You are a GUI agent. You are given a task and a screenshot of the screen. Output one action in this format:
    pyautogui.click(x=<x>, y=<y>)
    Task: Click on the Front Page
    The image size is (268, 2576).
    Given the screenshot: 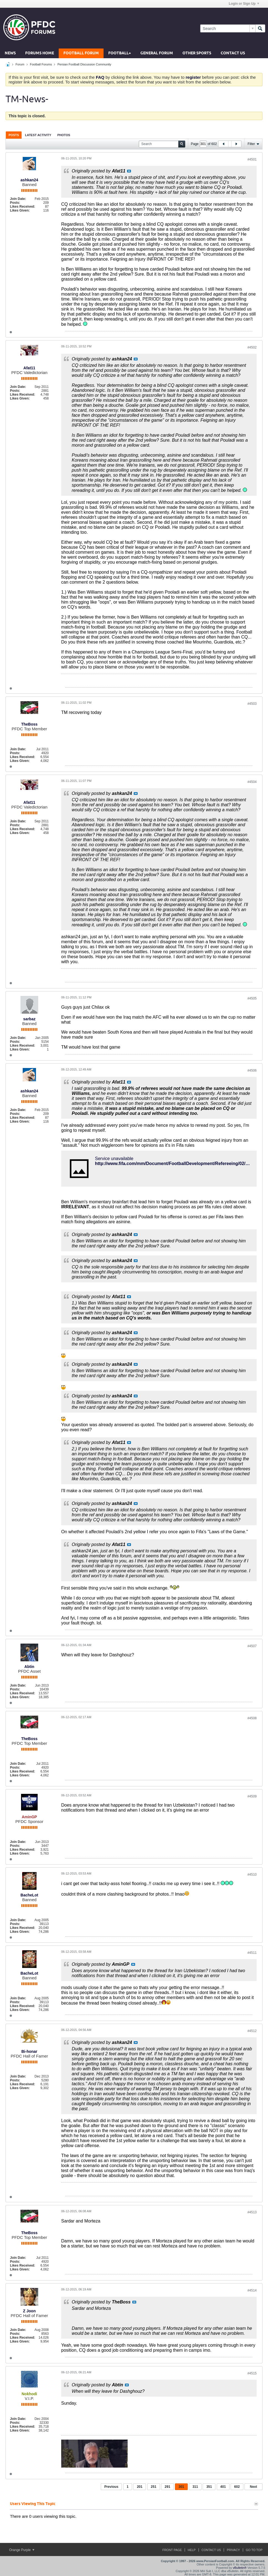 What is the action you would take?
    pyautogui.click(x=172, y=2550)
    